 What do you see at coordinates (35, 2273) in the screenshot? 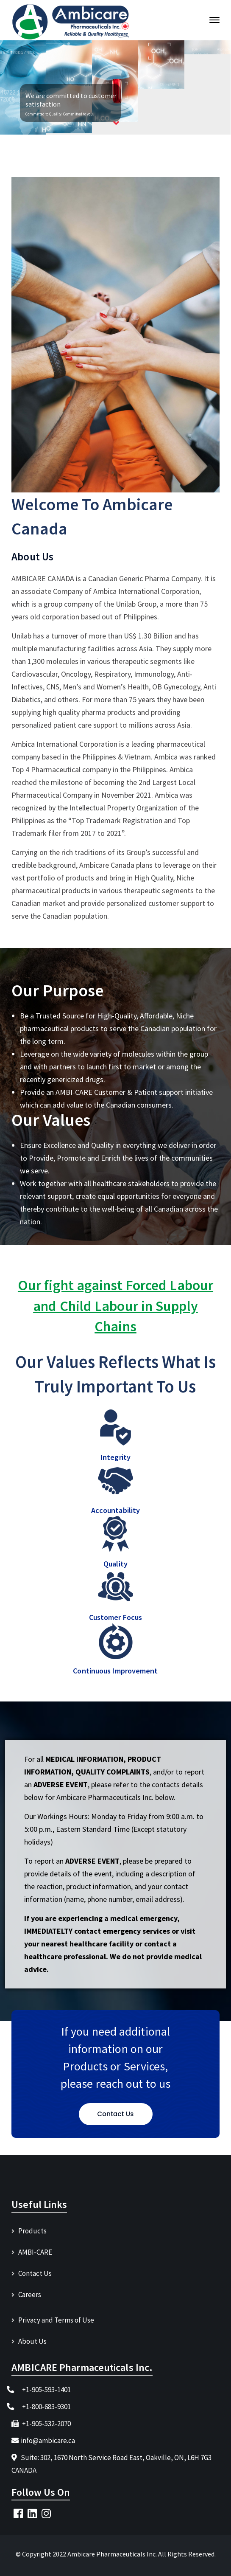
I see `Contact Us` at bounding box center [35, 2273].